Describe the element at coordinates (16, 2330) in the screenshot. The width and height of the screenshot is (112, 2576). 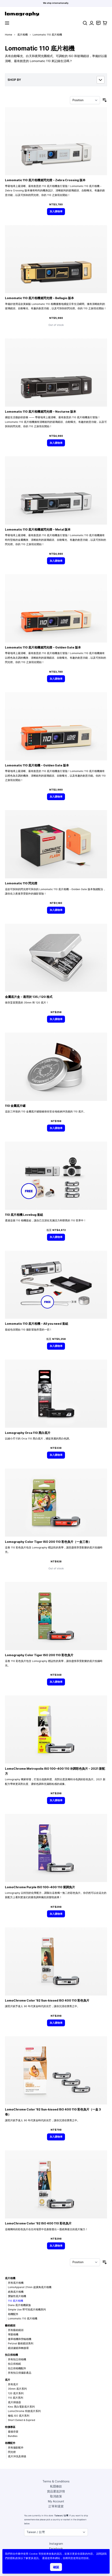
I see `所有藝術鏡頭` at that location.